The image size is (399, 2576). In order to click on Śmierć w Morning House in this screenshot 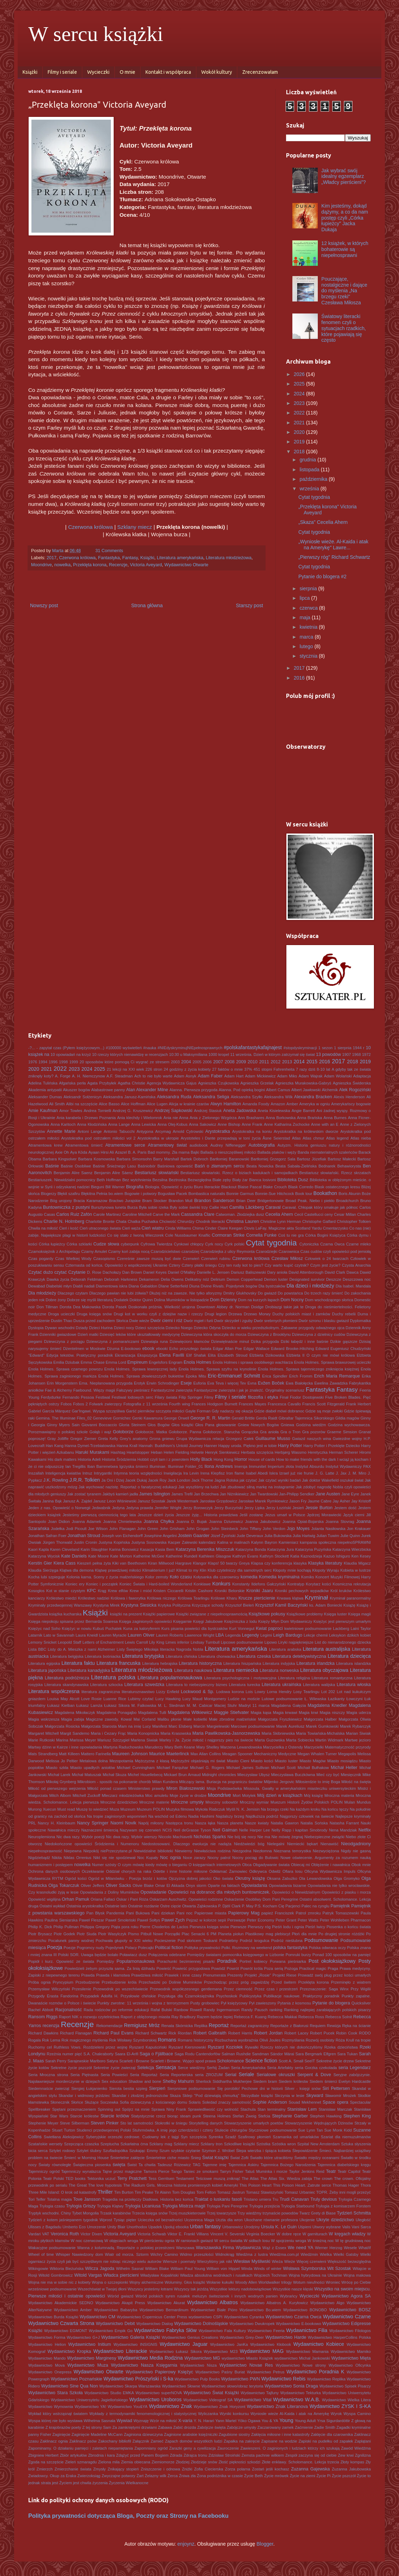, I will do `click(86, 2158)`.